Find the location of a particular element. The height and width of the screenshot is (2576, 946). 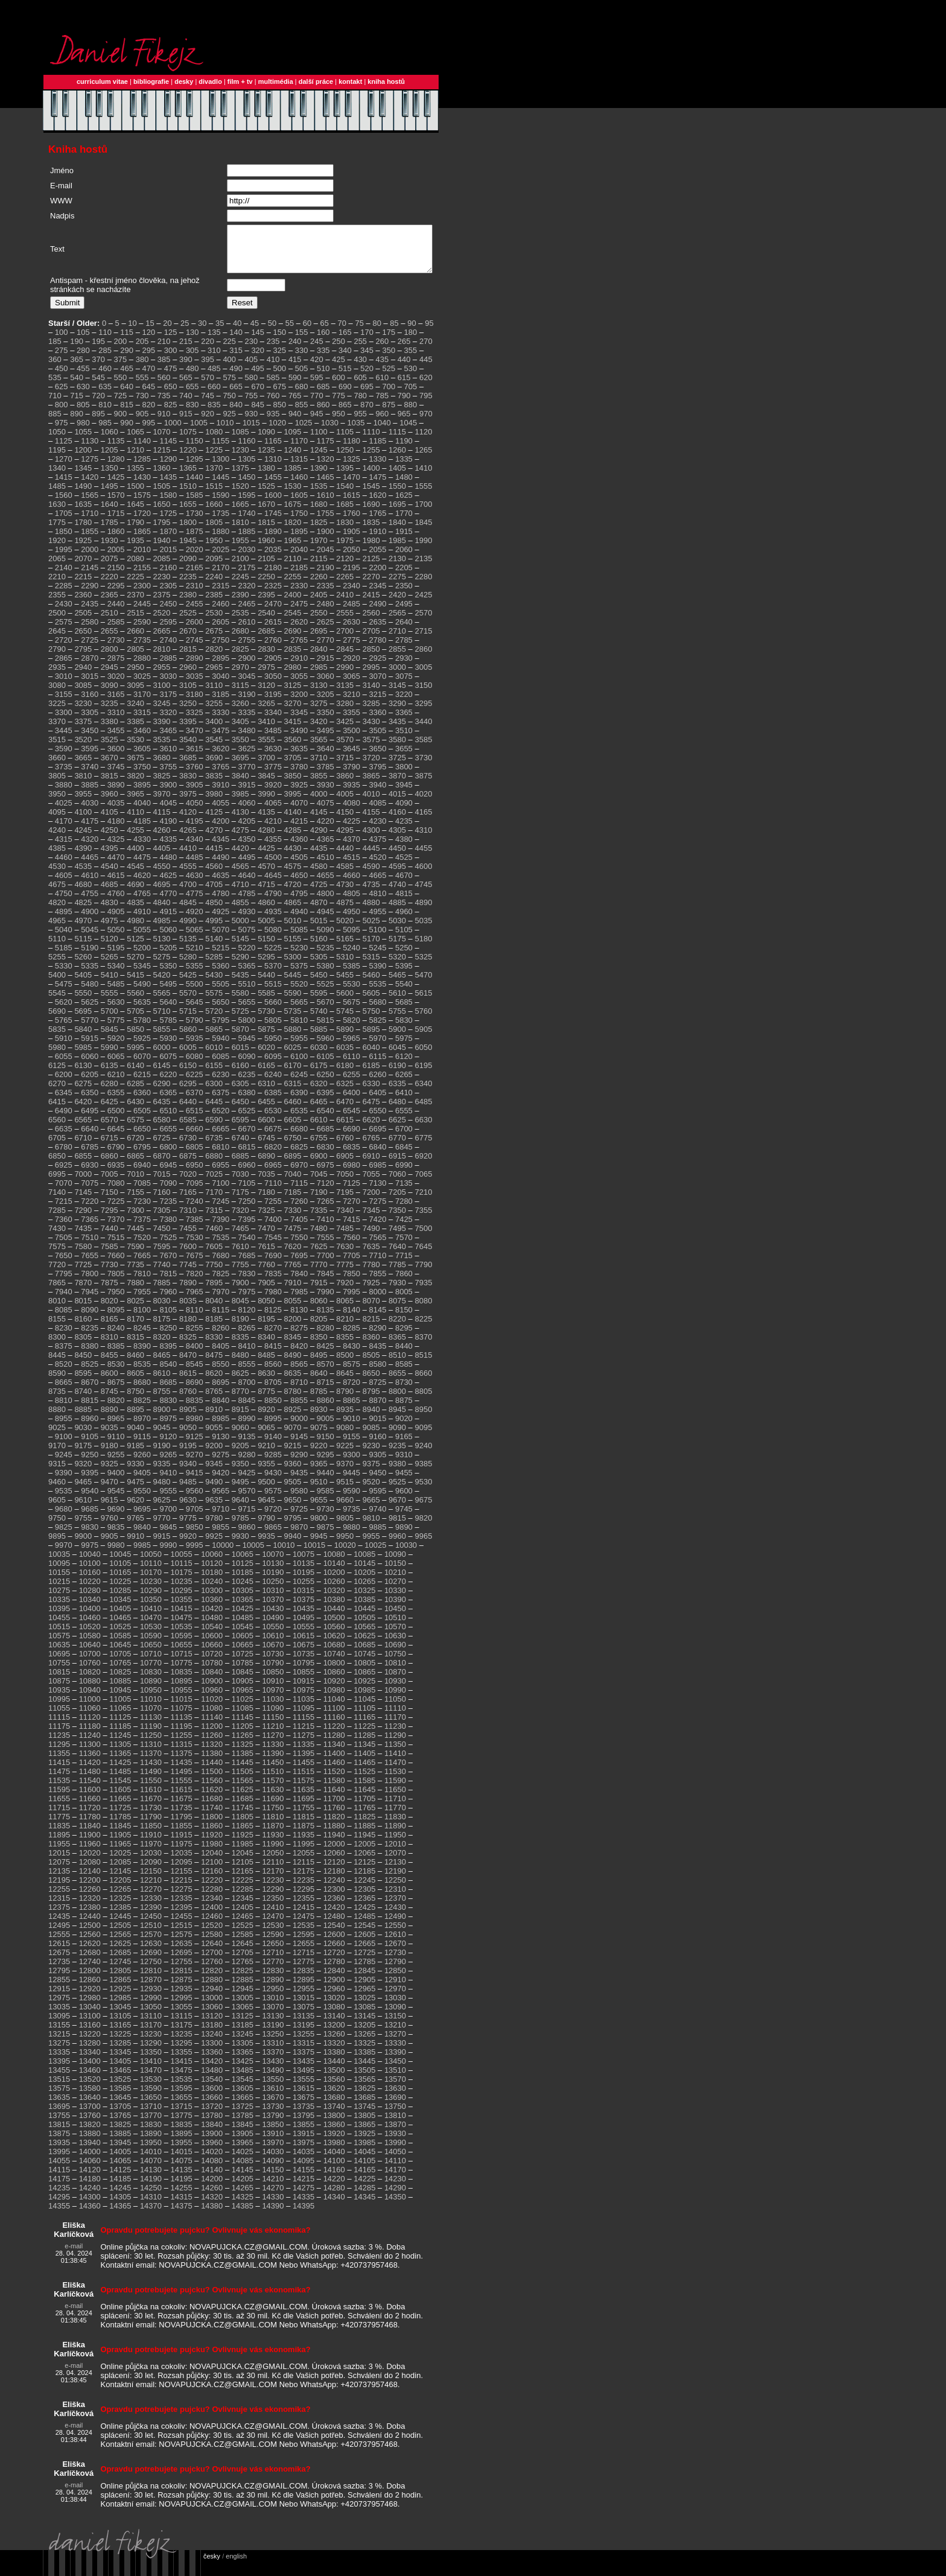

9670 is located at coordinates (397, 1508).